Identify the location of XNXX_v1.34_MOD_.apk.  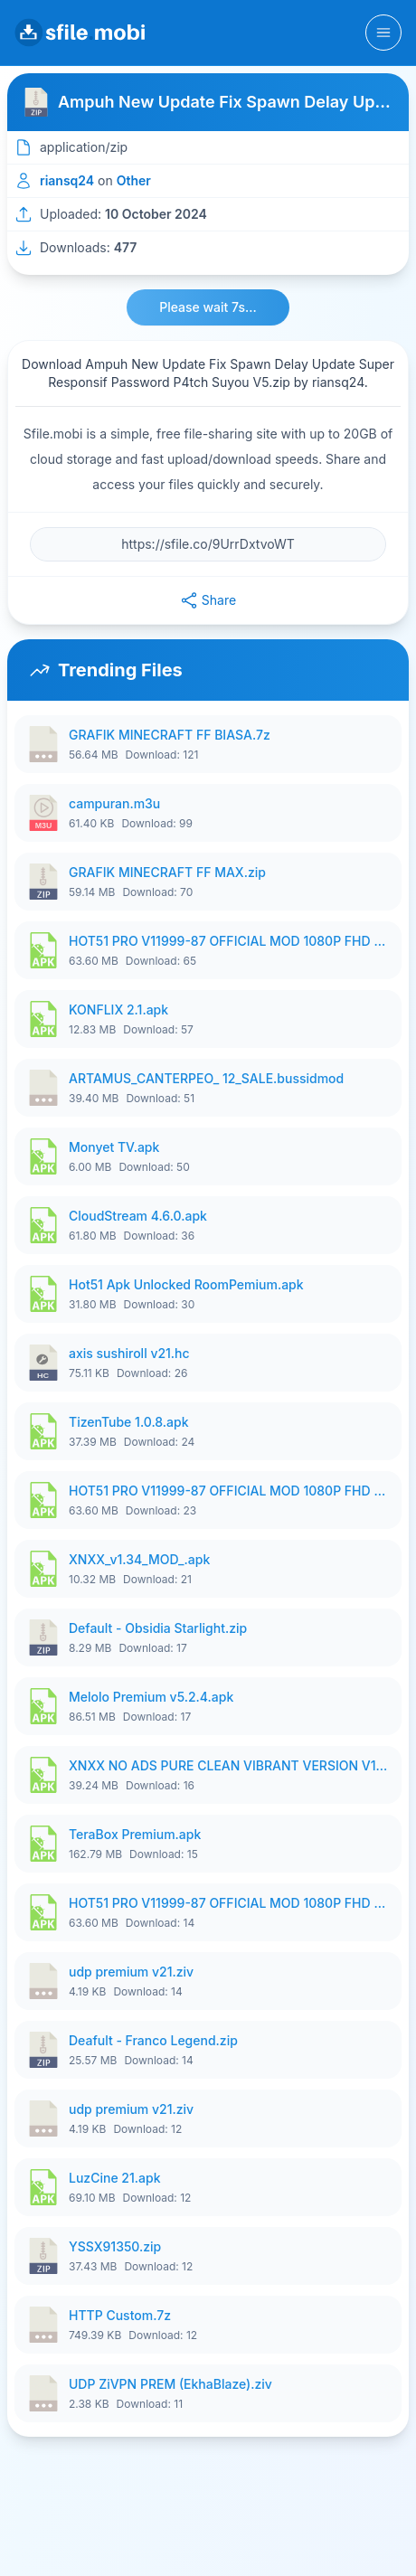
(139, 1559).